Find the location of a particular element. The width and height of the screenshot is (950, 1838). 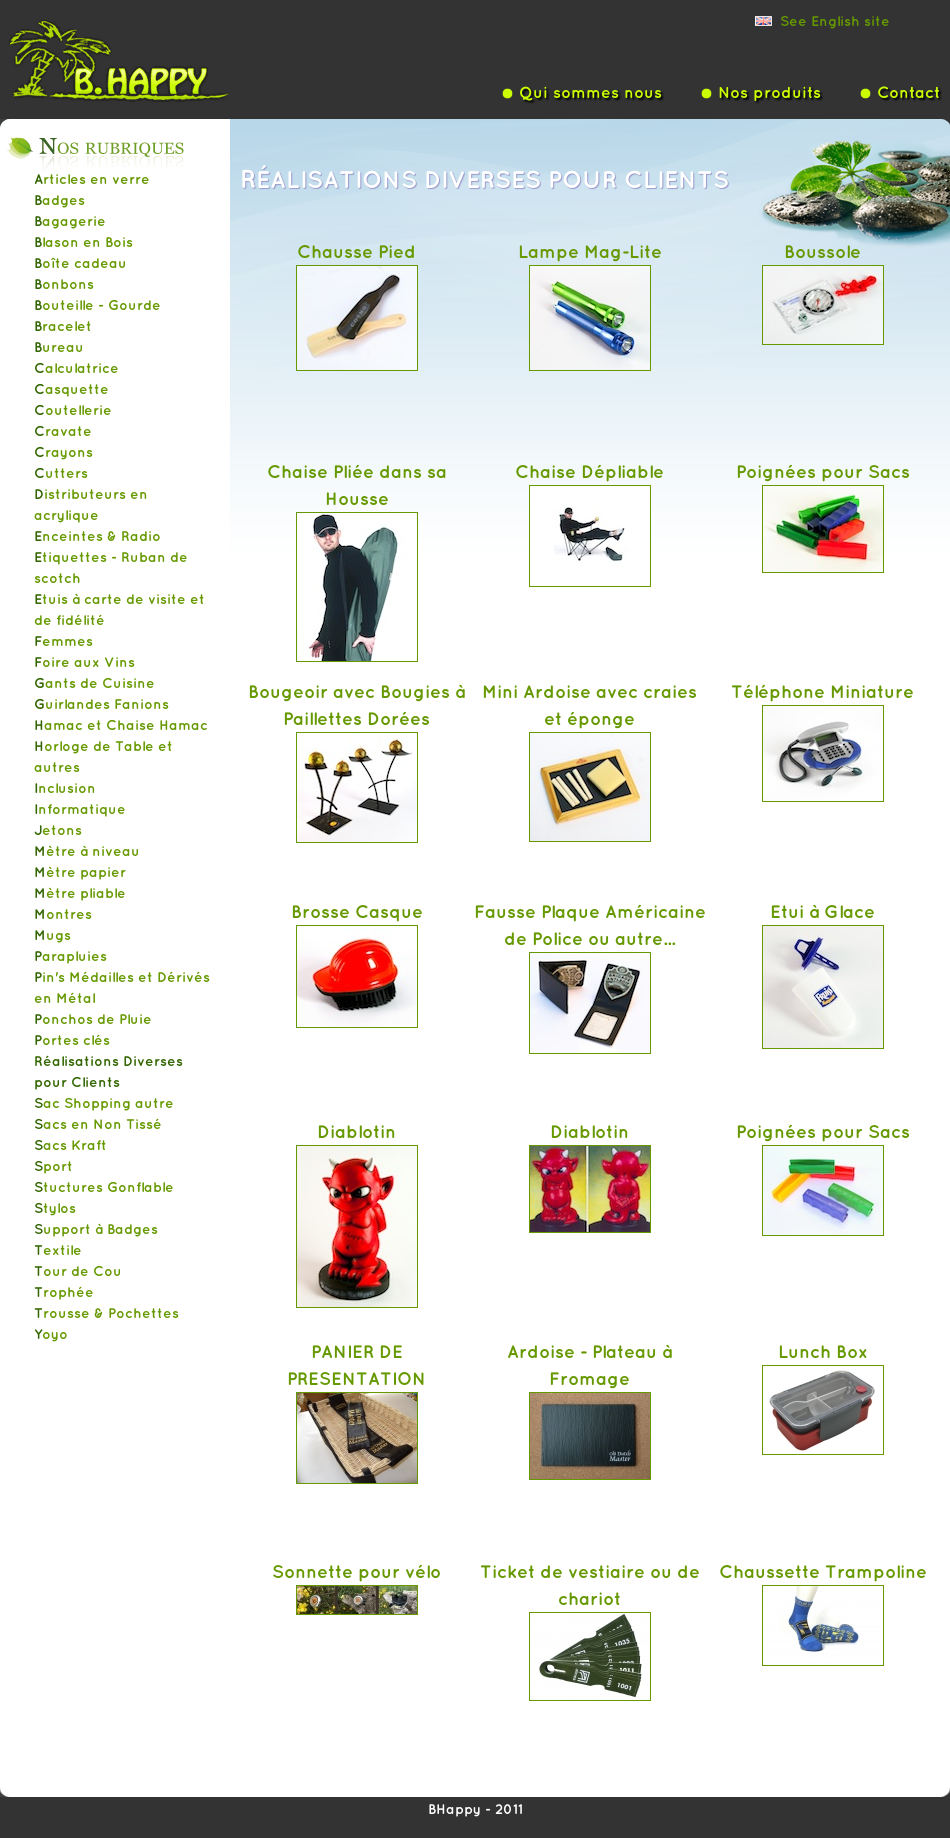

Mugs is located at coordinates (52, 935).